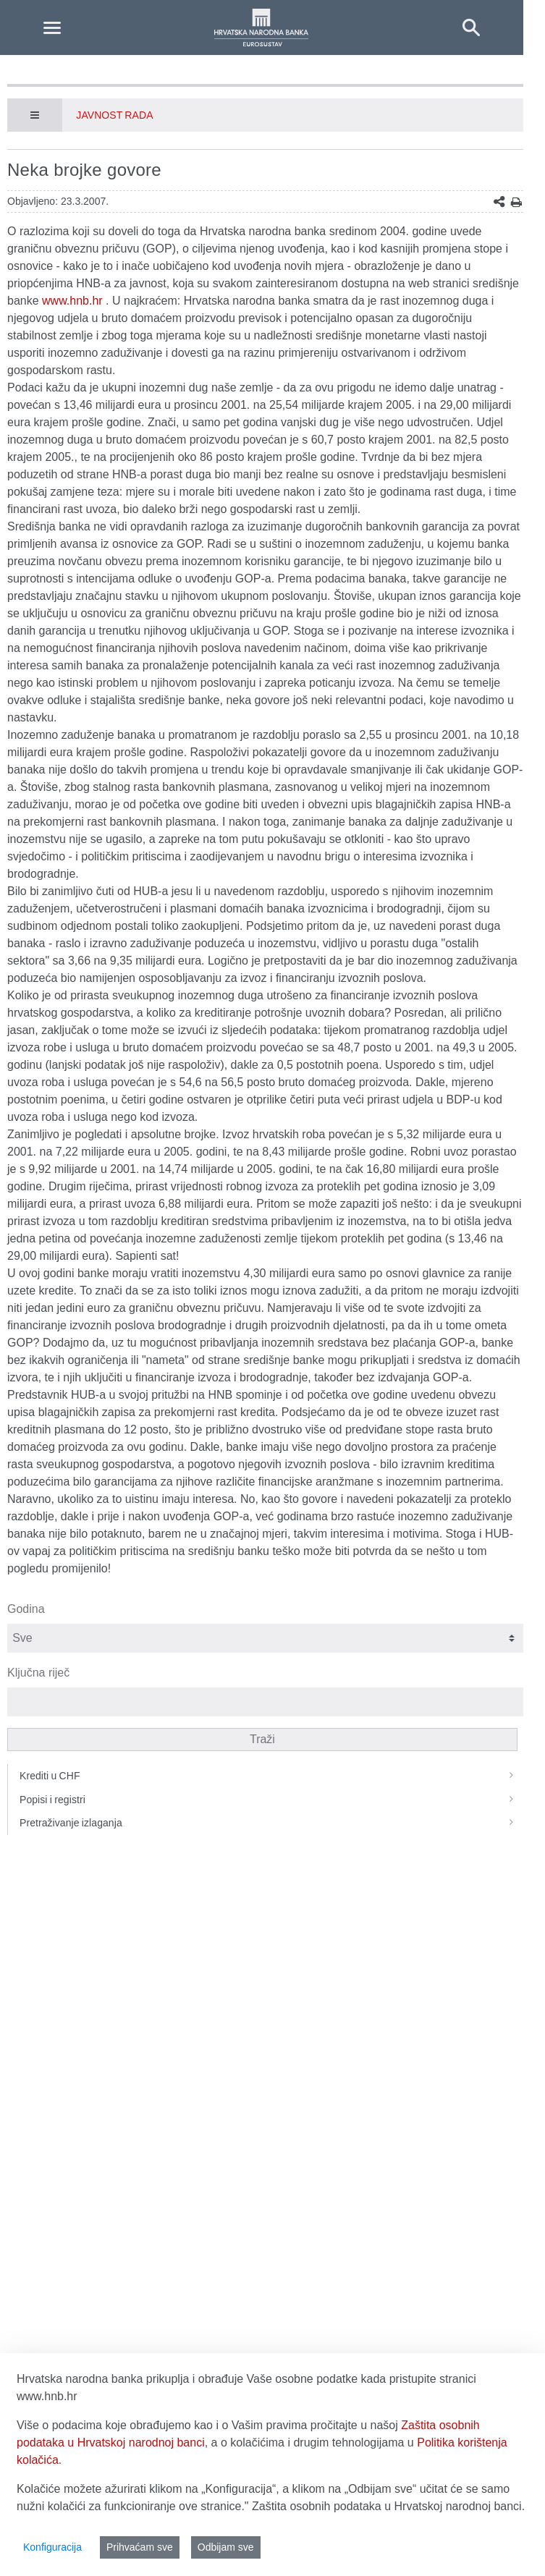  What do you see at coordinates (72, 301) in the screenshot?
I see `www.hnb.hr` at bounding box center [72, 301].